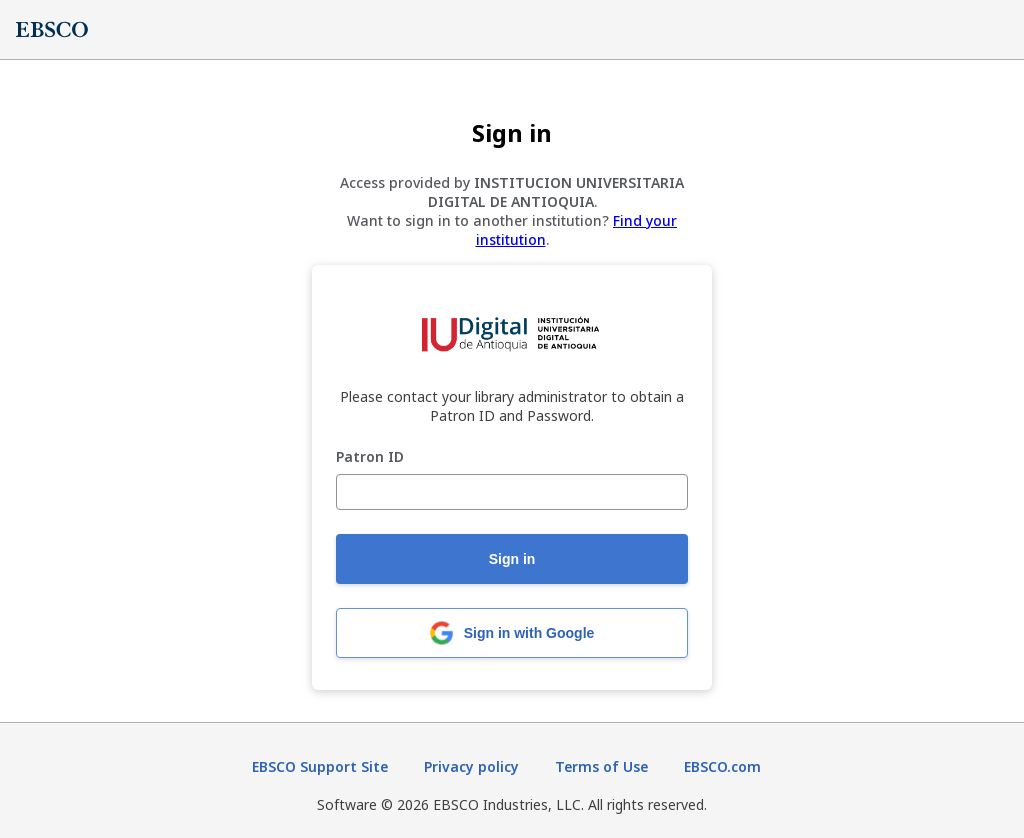 This screenshot has width=1024, height=838. I want to click on [Patron ID], so click(512, 492).